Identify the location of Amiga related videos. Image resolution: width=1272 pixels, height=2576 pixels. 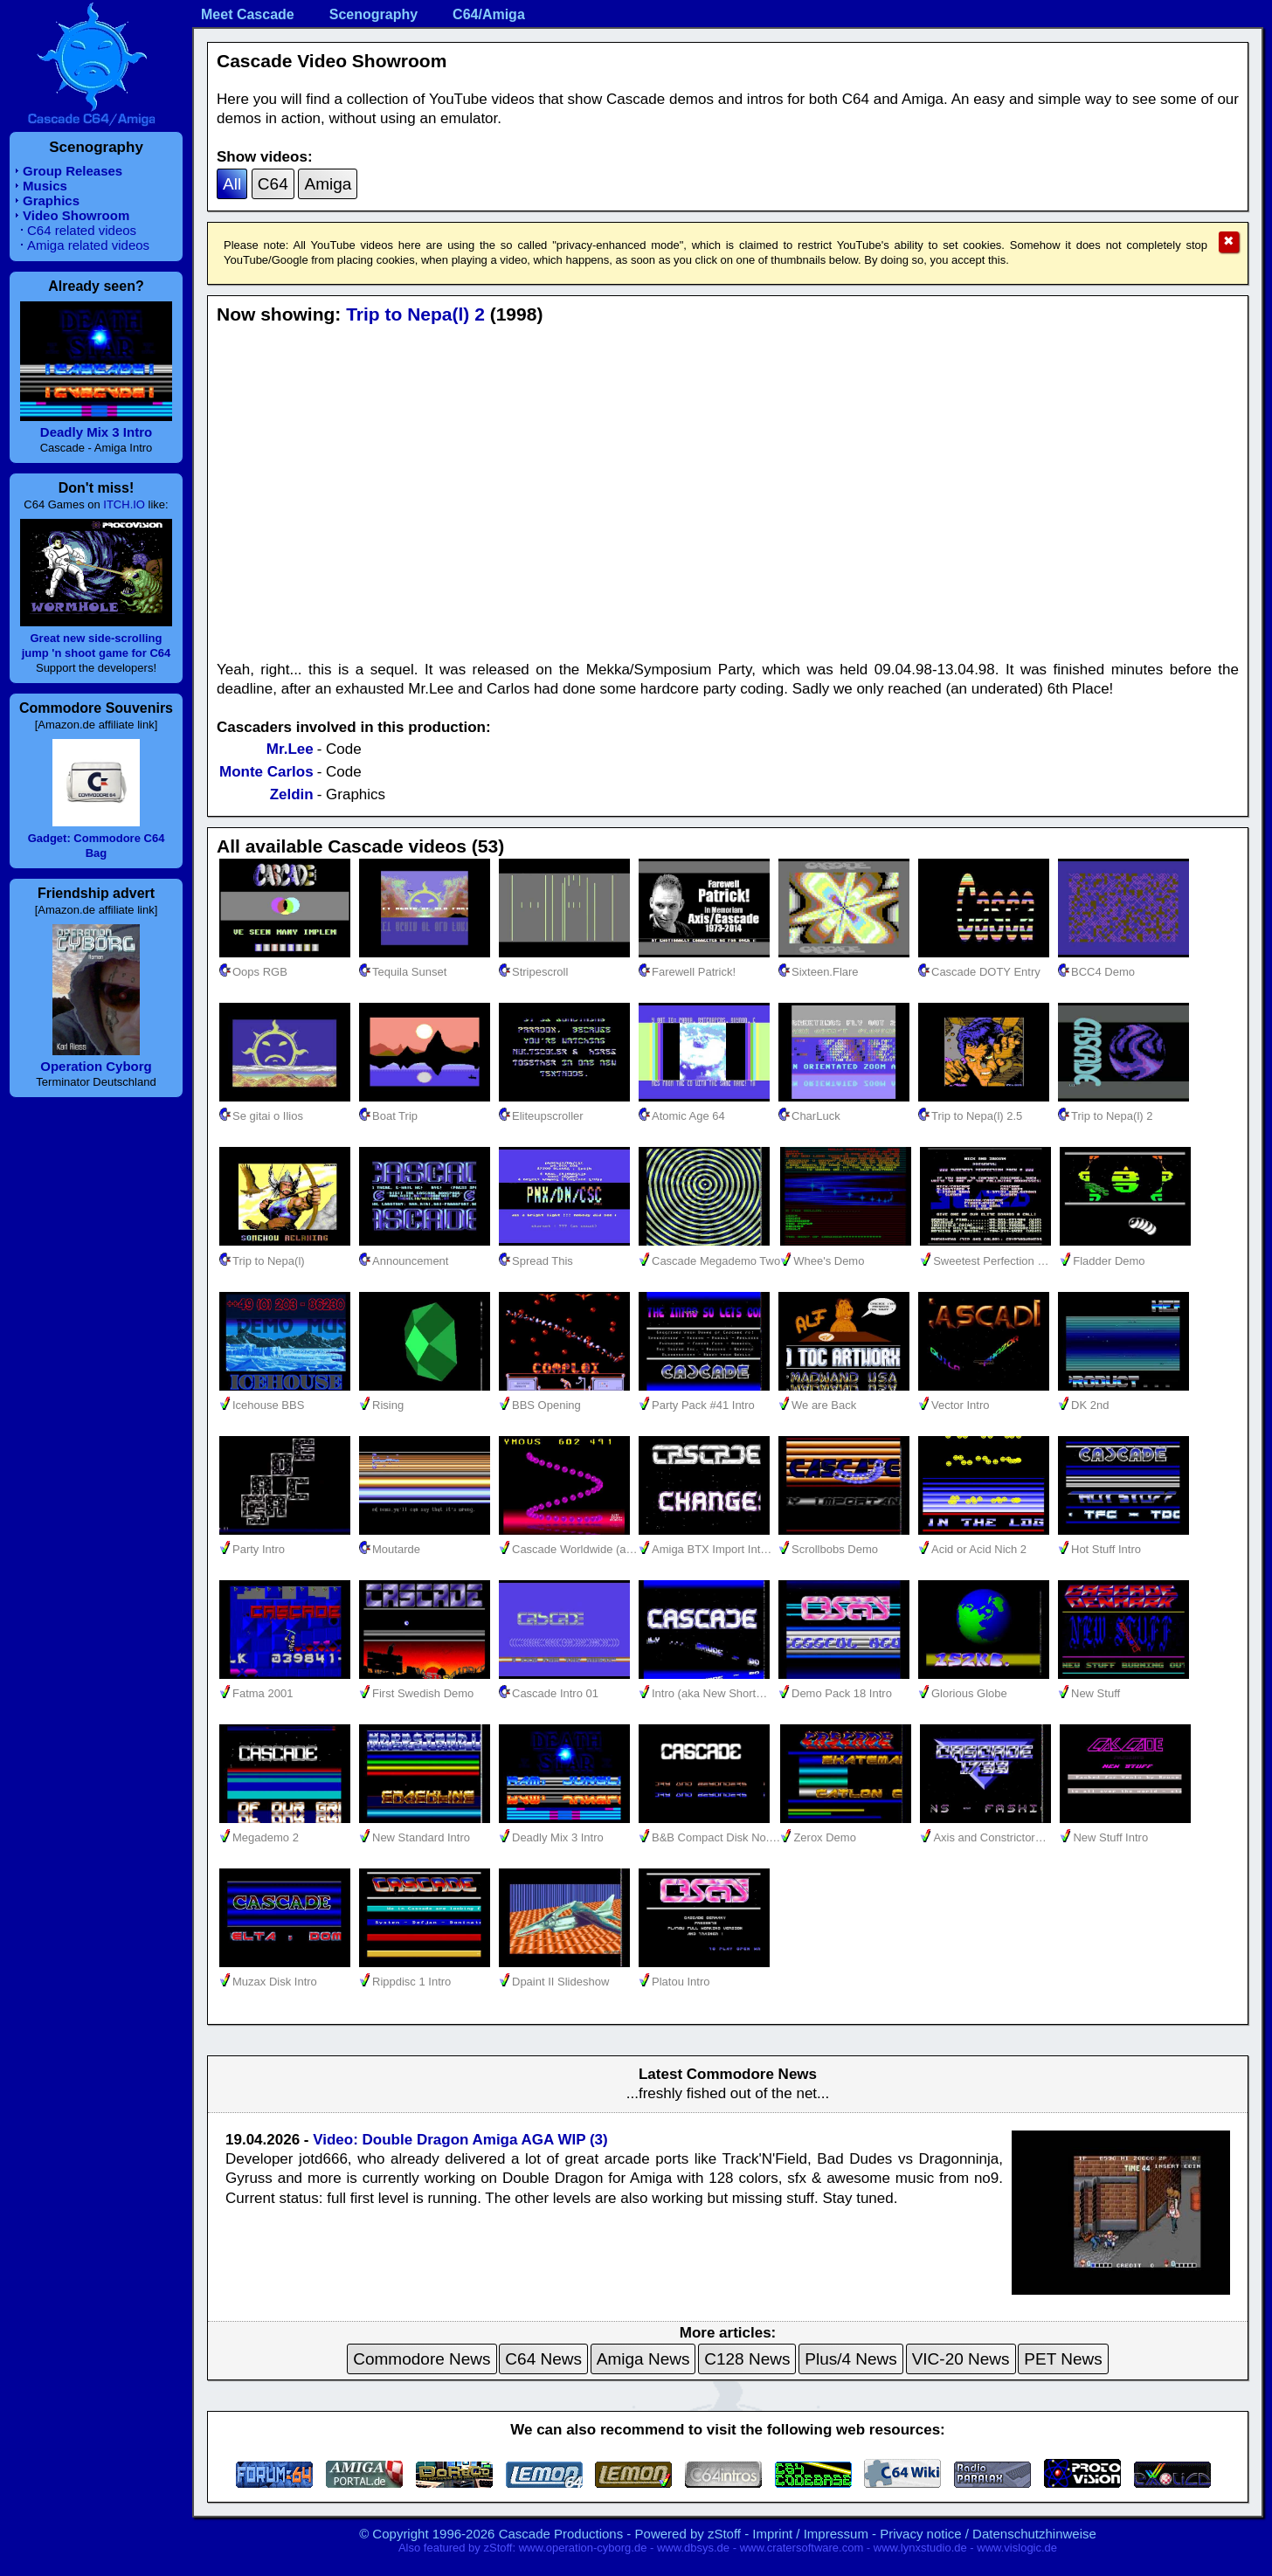
(88, 245).